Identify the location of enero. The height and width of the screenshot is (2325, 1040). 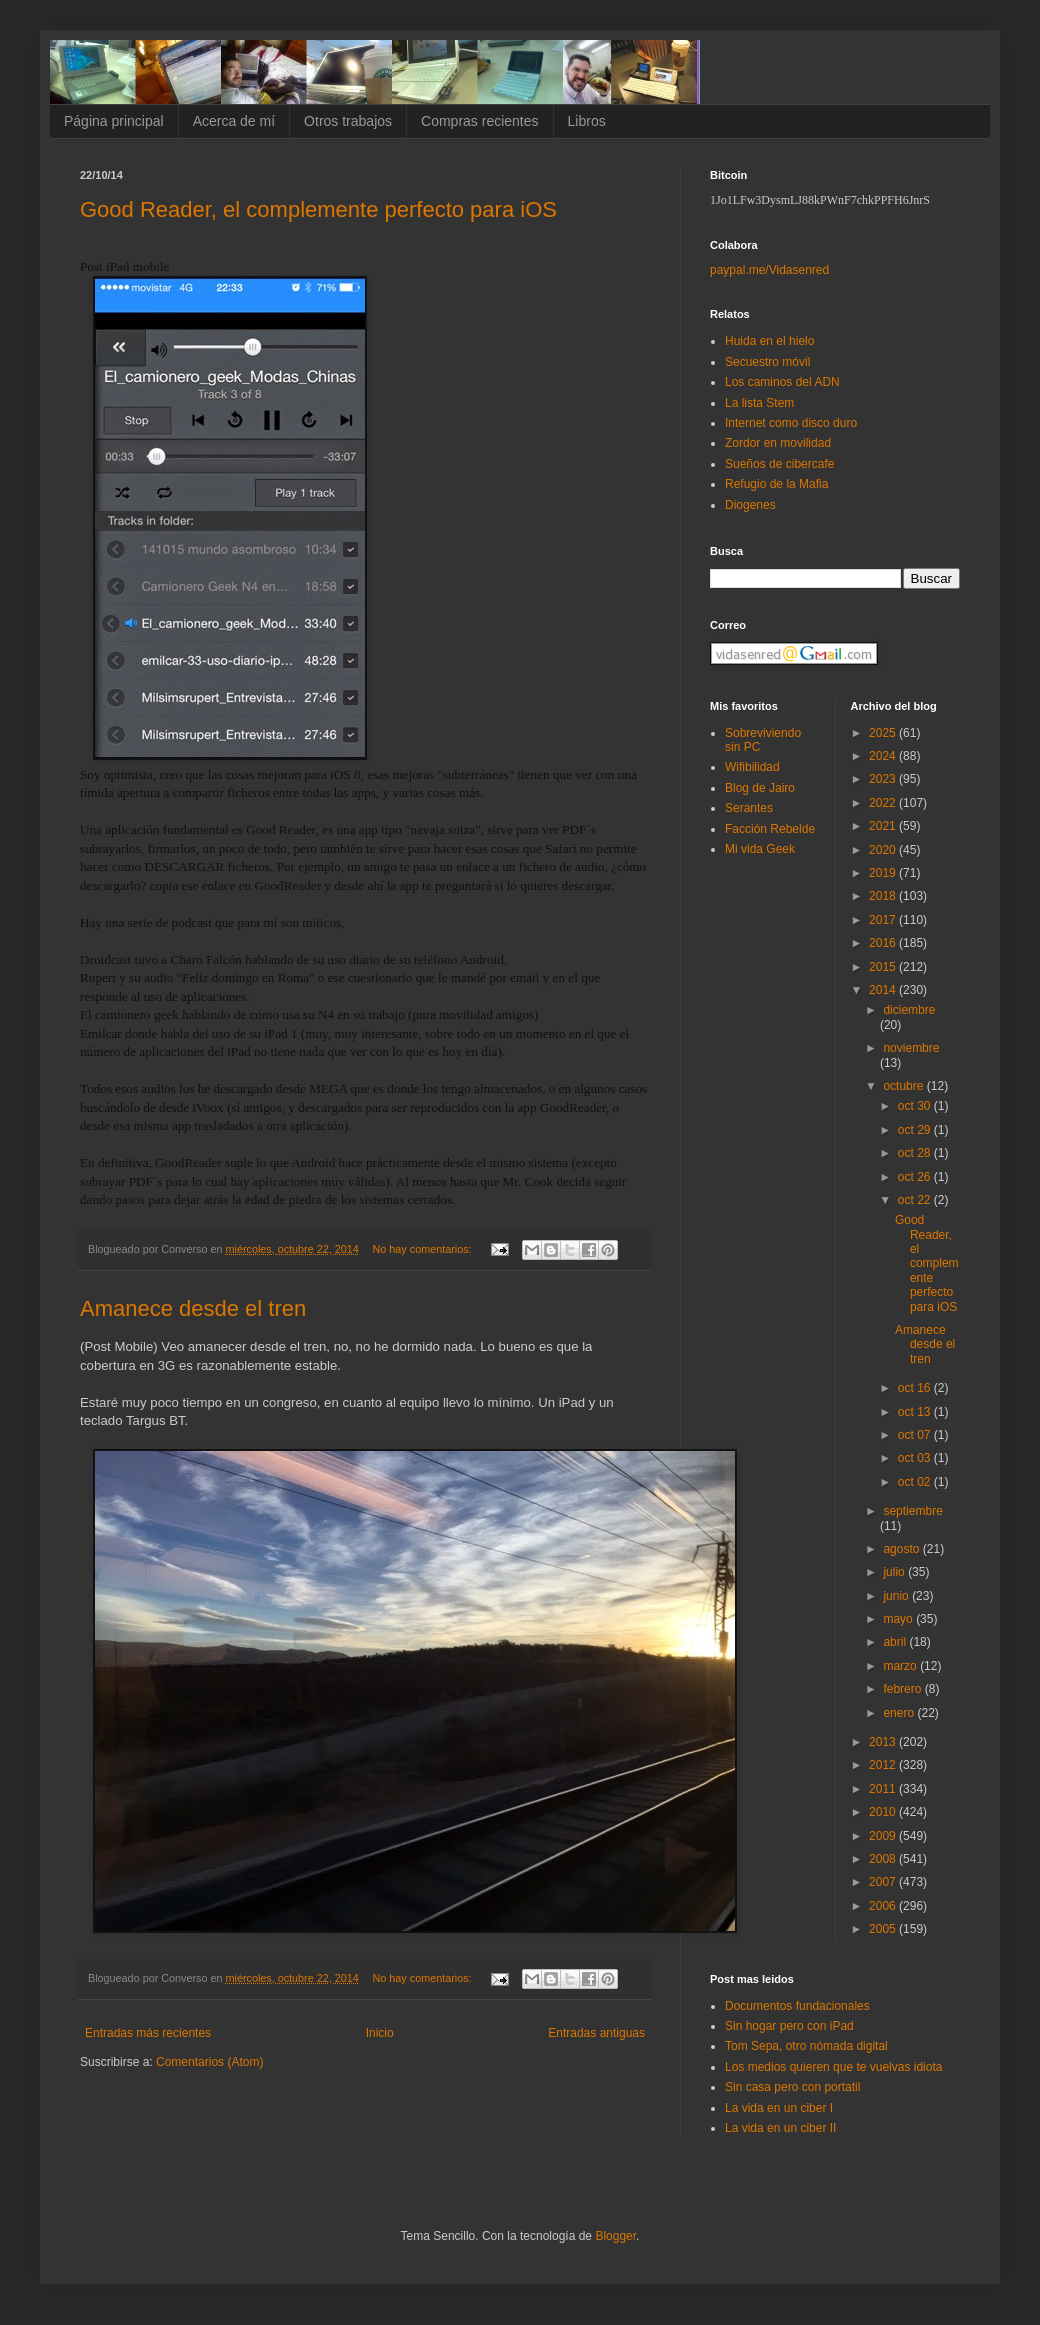
(900, 1713).